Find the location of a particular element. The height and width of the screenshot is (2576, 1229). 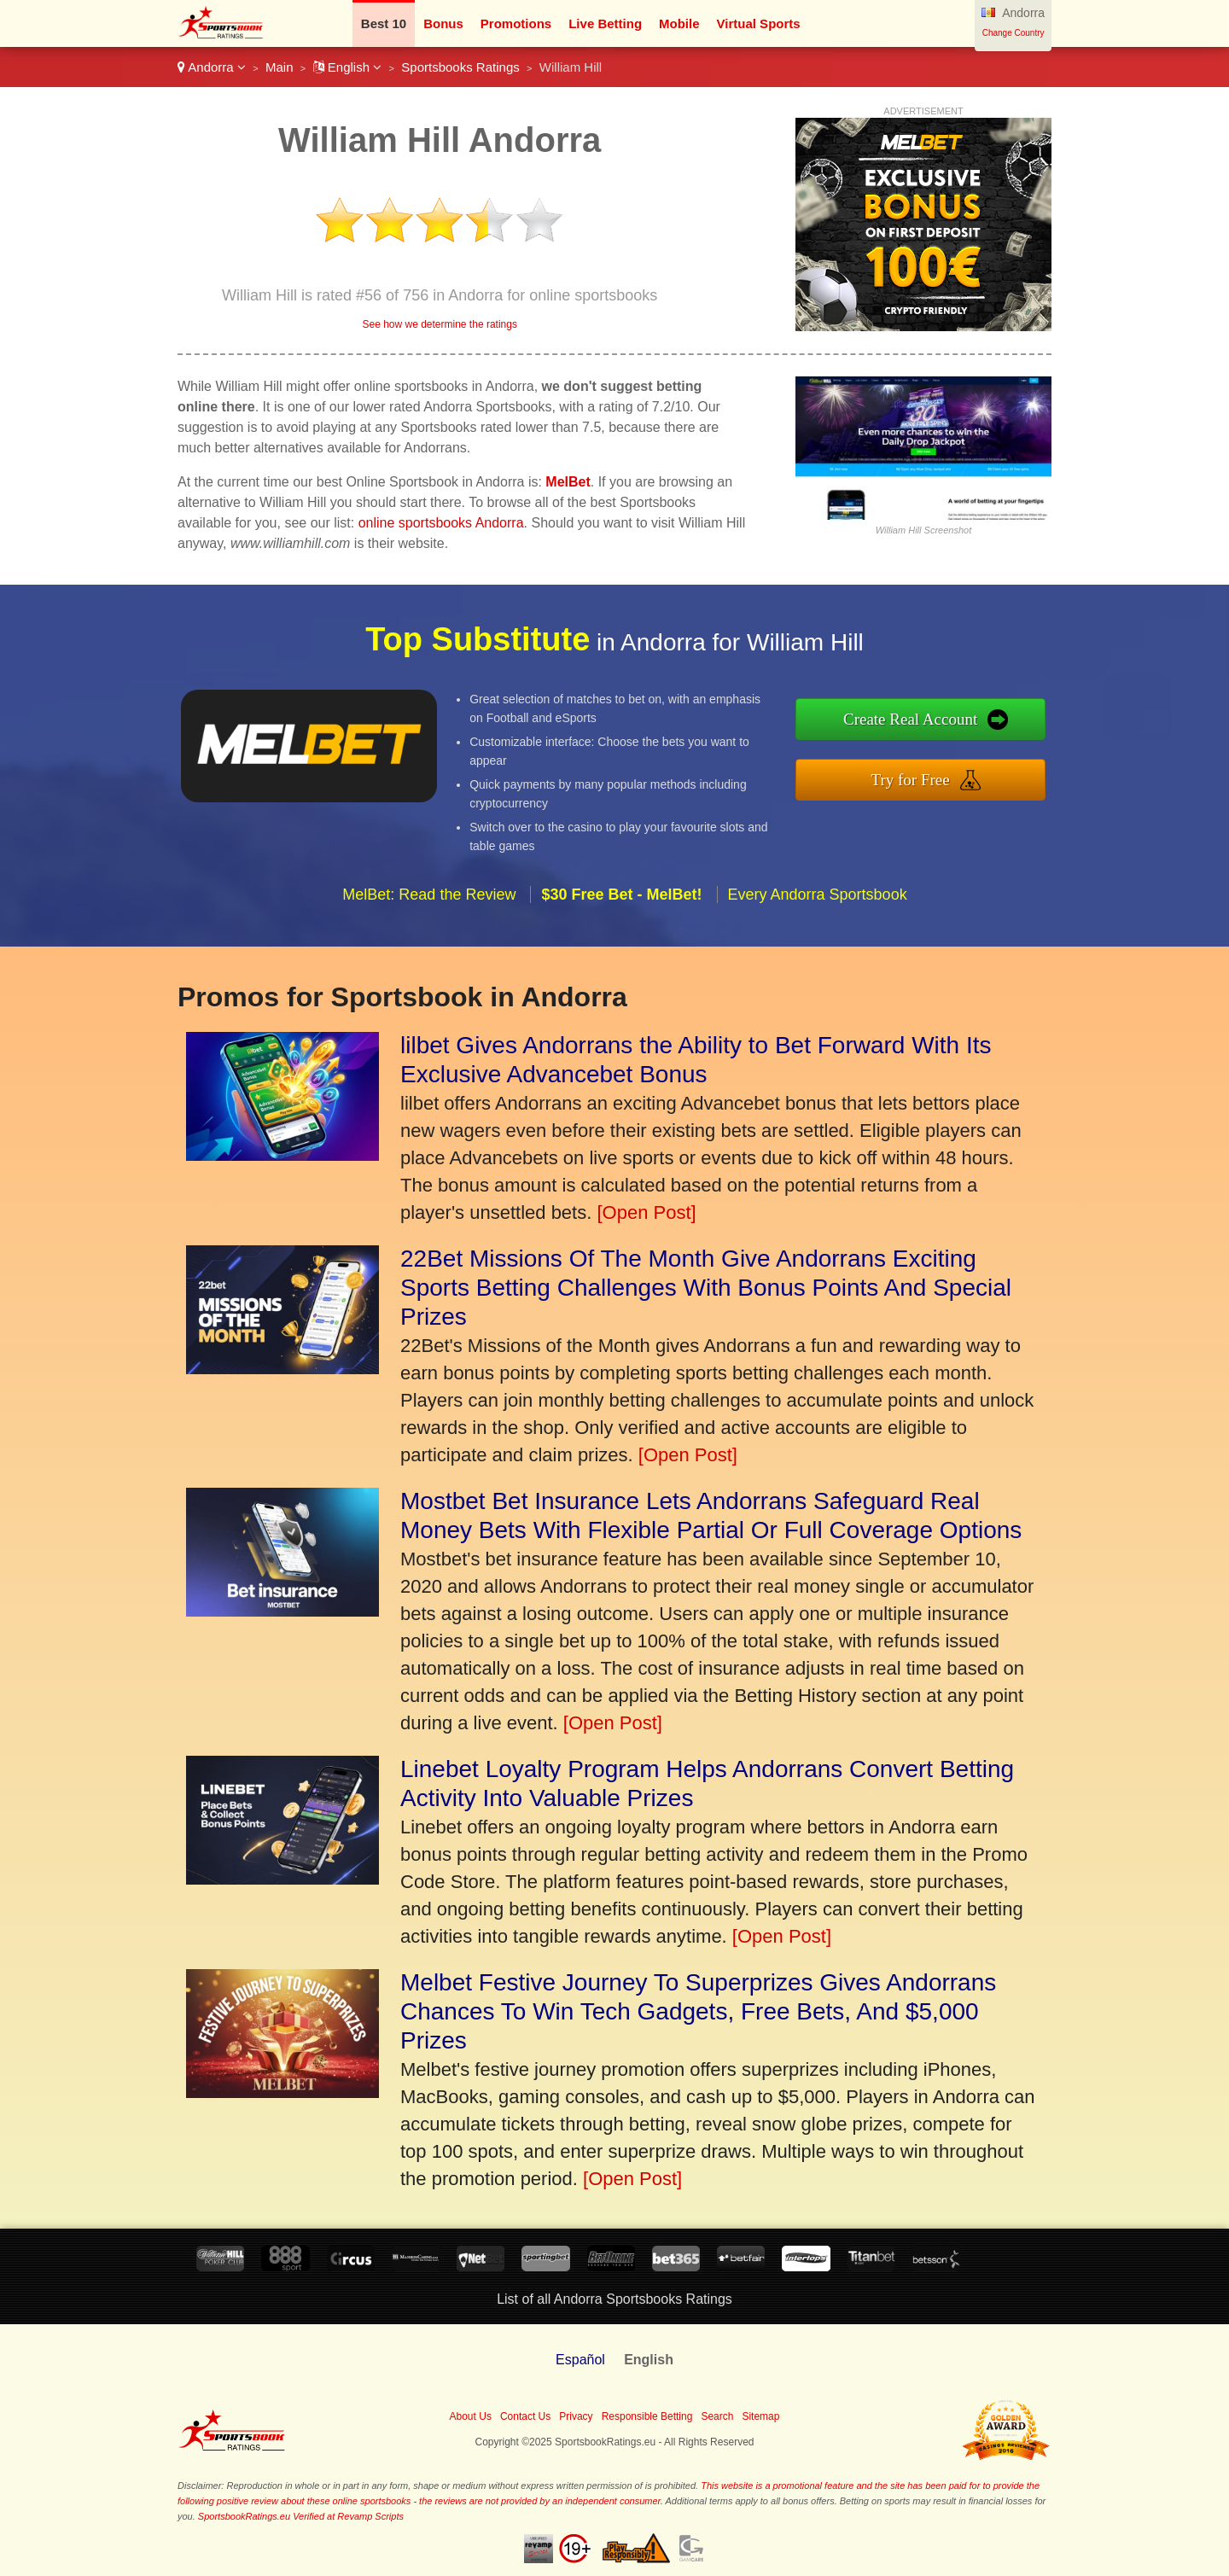

About Us is located at coordinates (471, 2416).